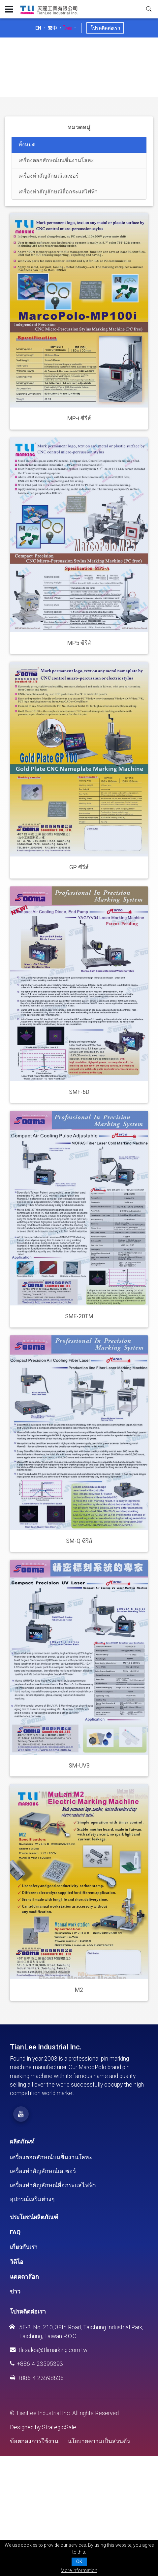  Describe the element at coordinates (53, 2185) in the screenshot. I see `เครื่องทำสัญลักษณ์สื่อกระแสไฟฟ้า` at that location.